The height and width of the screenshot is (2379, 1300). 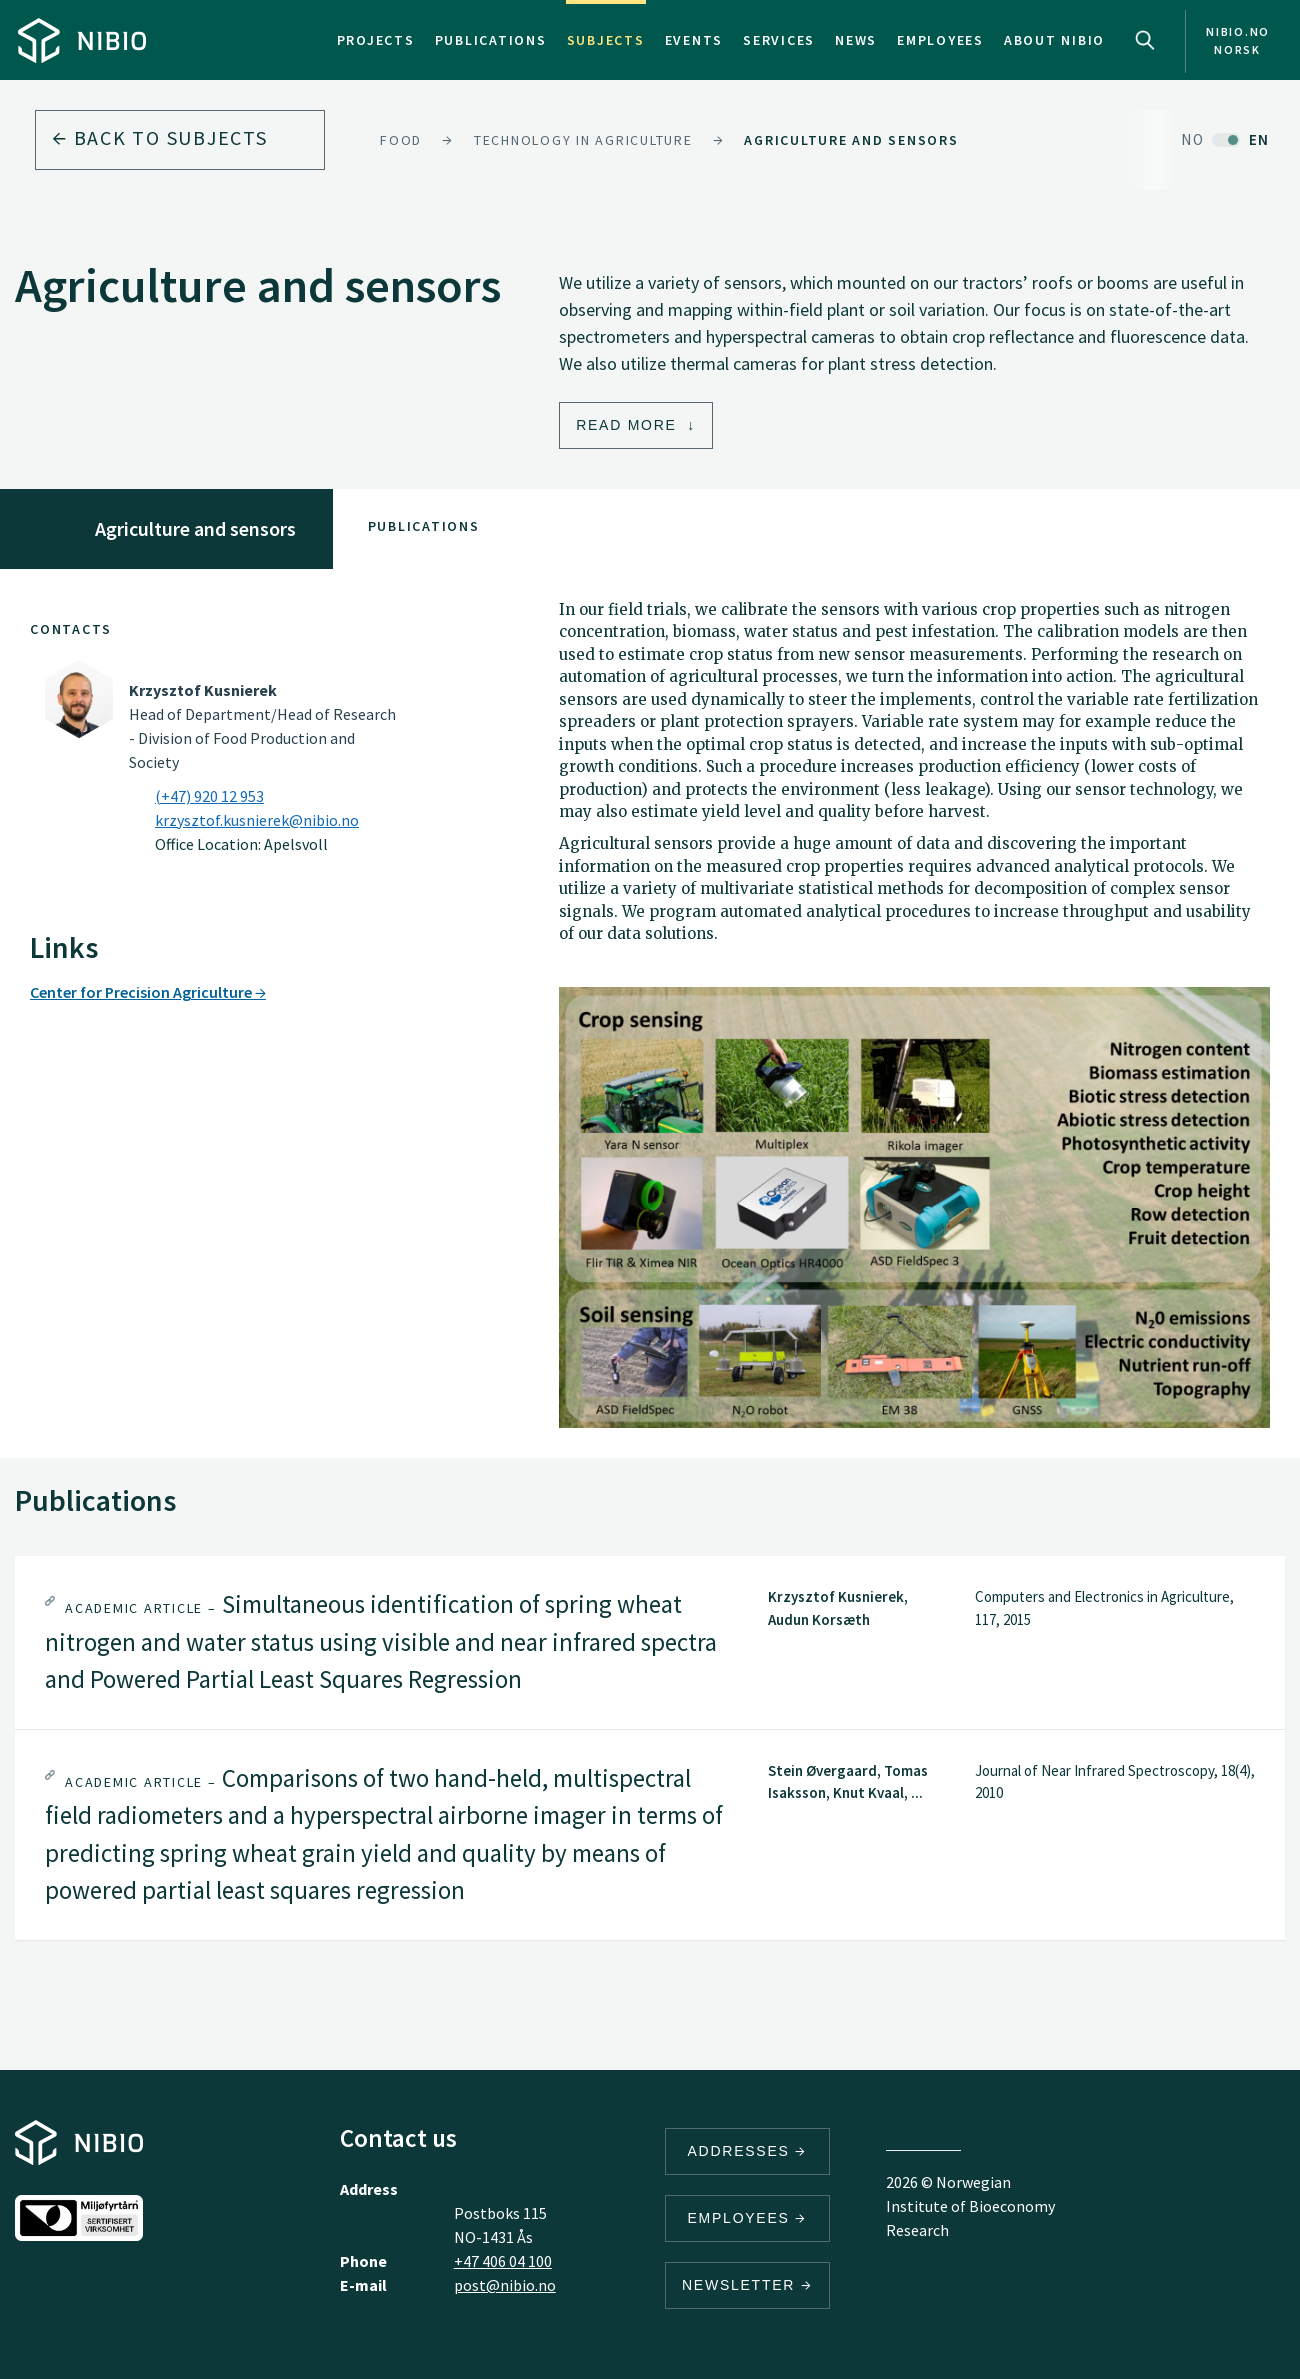 What do you see at coordinates (491, 40) in the screenshot?
I see `Publications` at bounding box center [491, 40].